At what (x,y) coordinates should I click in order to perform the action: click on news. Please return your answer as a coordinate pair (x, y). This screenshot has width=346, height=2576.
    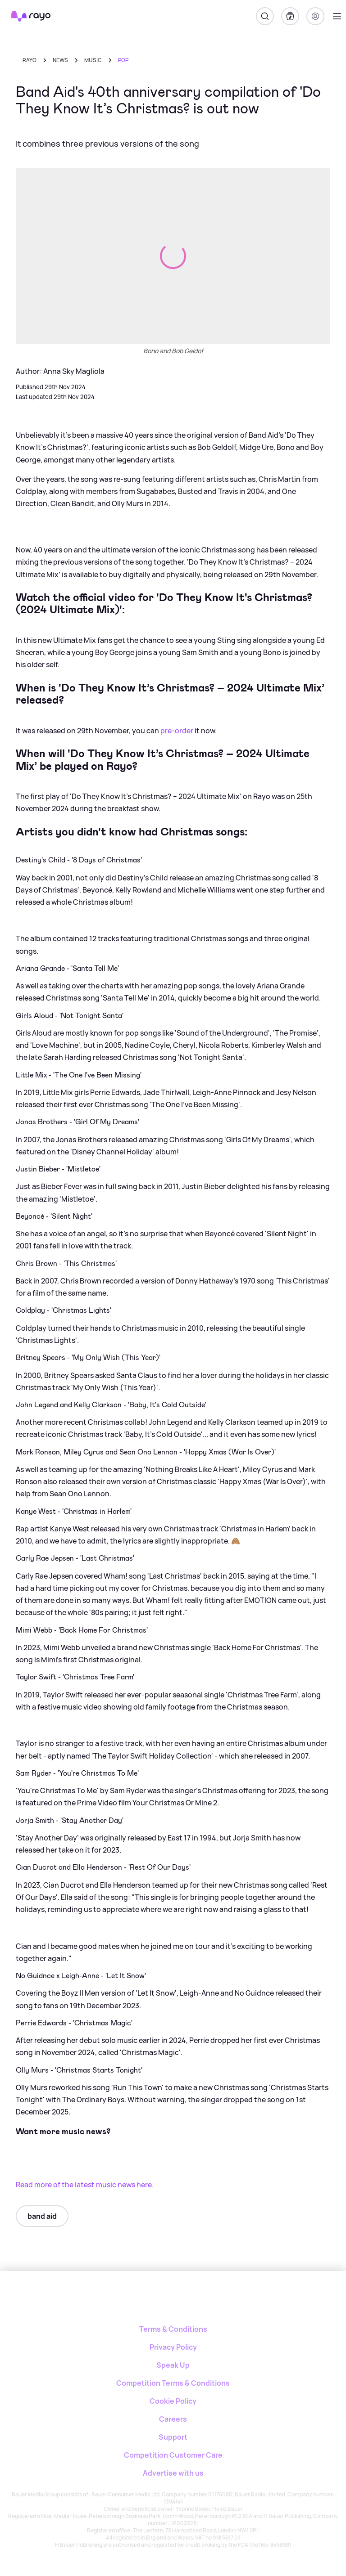
    Looking at the image, I should click on (60, 60).